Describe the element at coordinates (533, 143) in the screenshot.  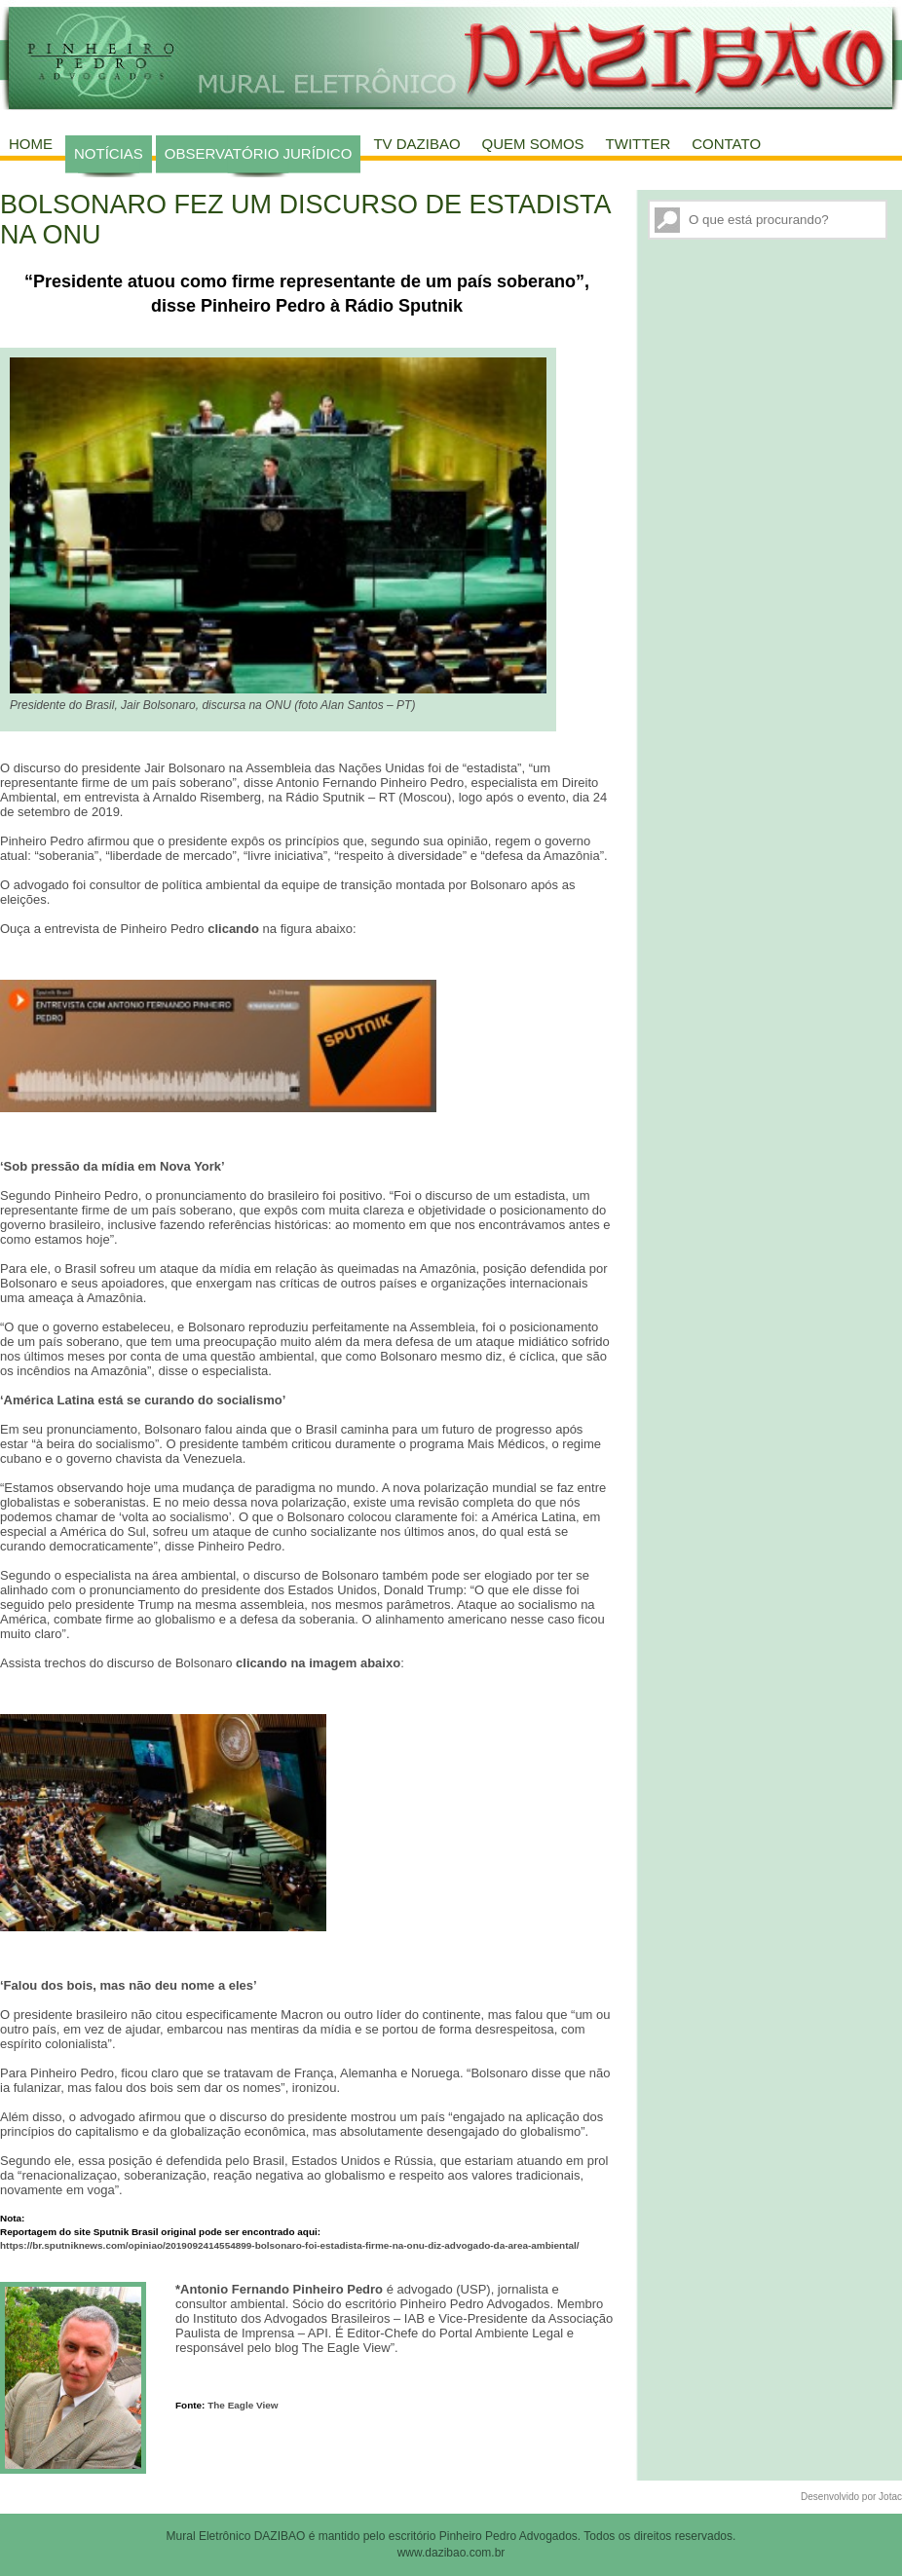
I see `Quem Somos` at that location.